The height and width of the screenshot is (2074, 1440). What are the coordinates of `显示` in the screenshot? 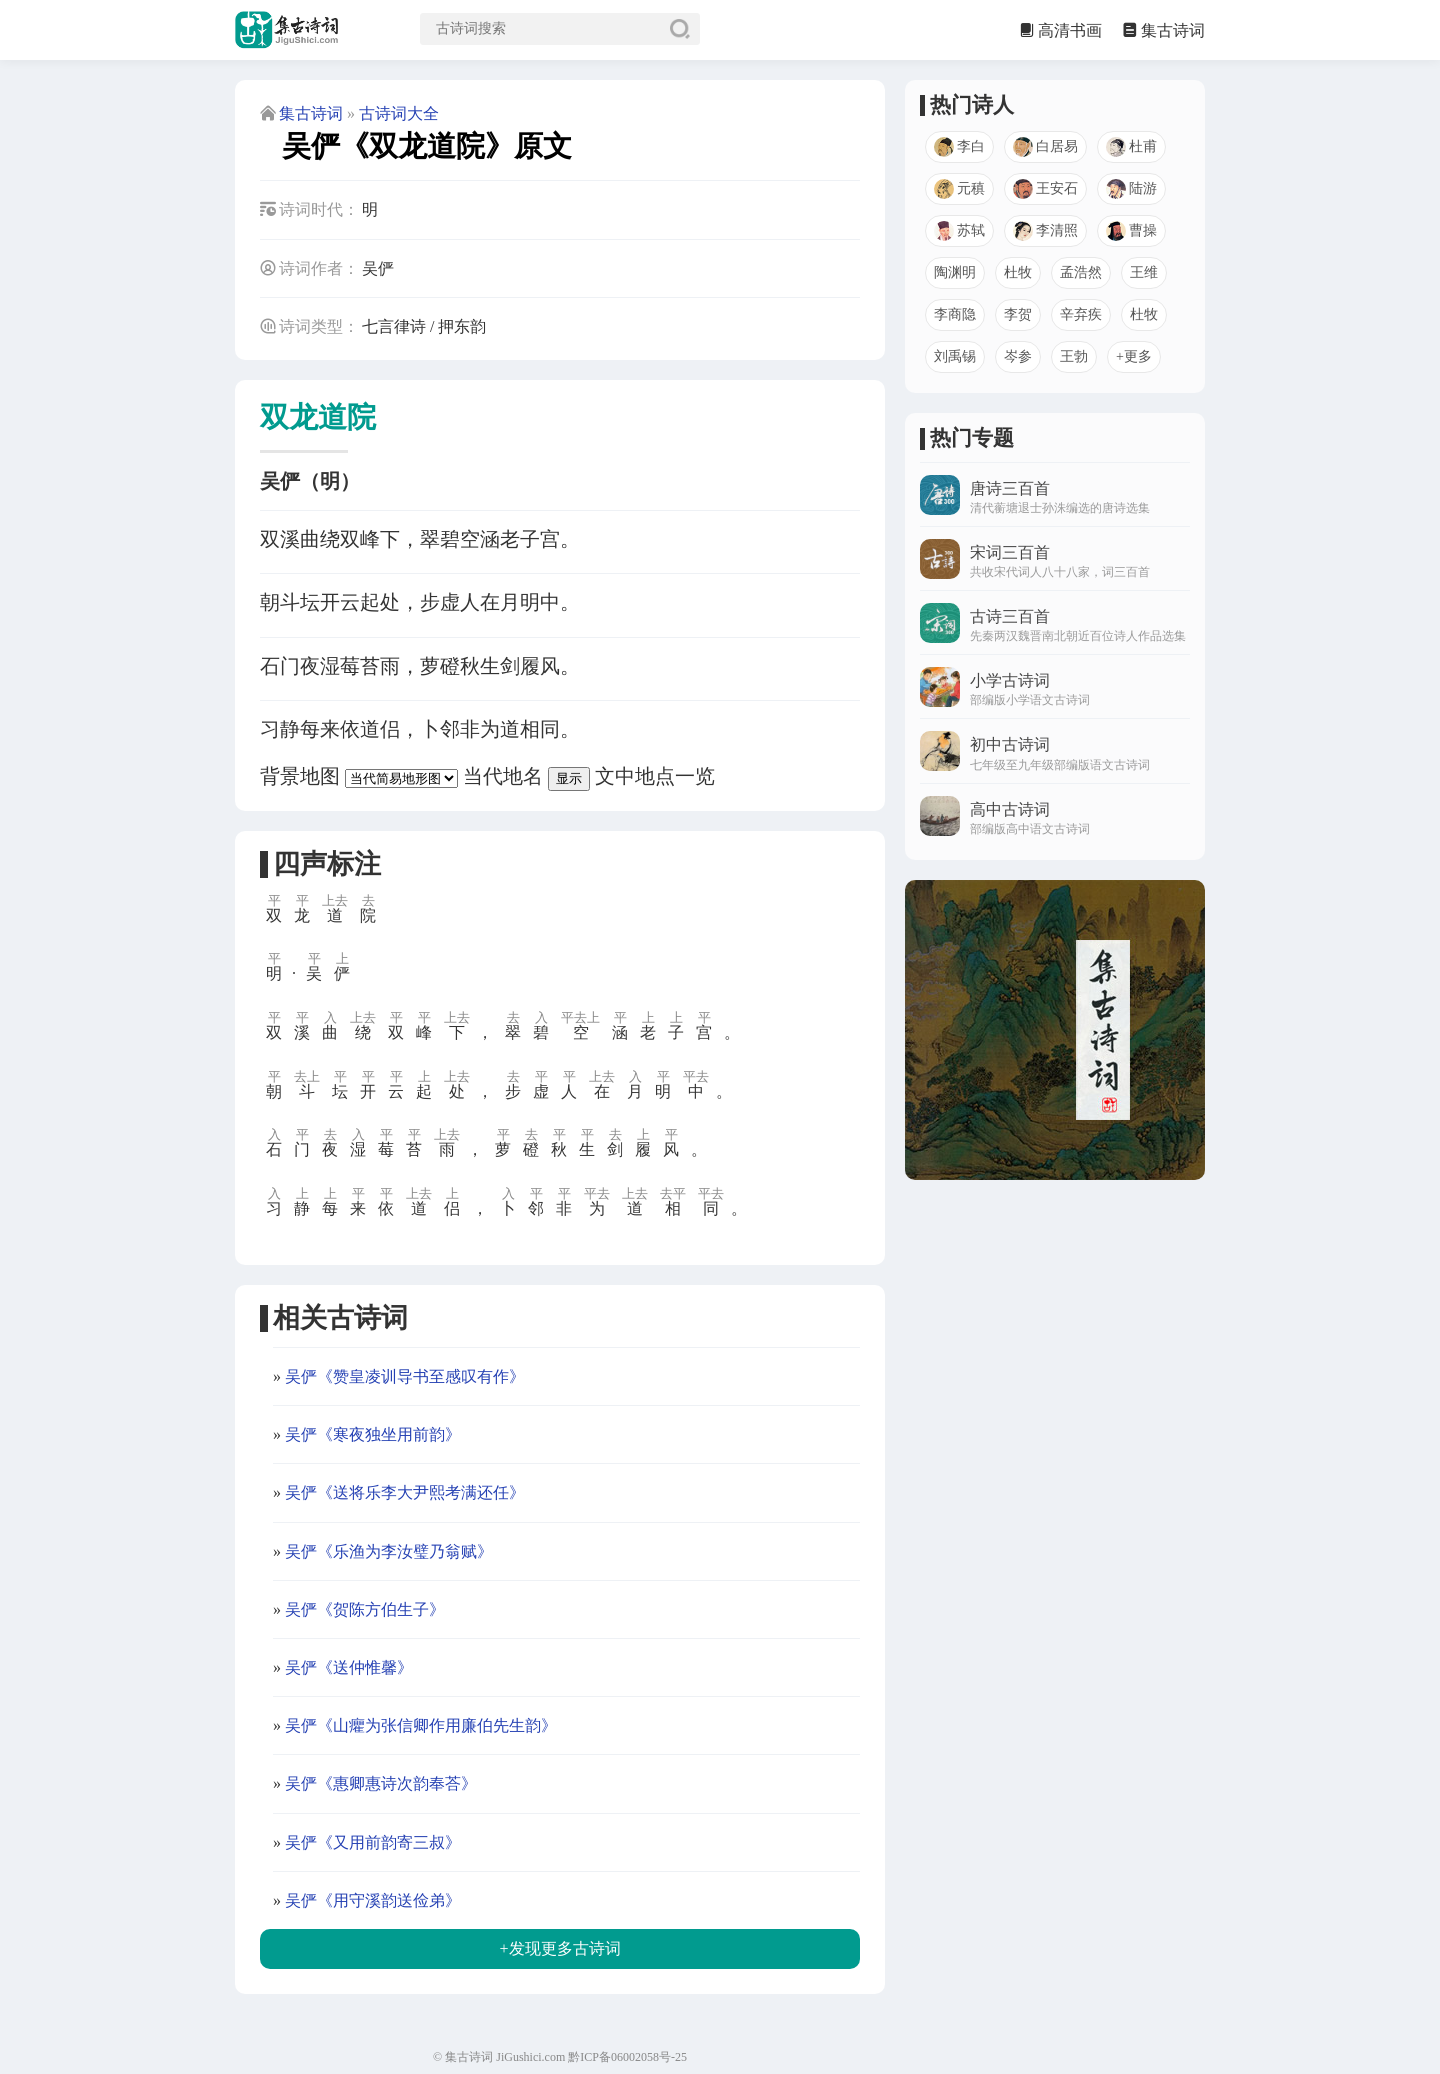 It's located at (569, 778).